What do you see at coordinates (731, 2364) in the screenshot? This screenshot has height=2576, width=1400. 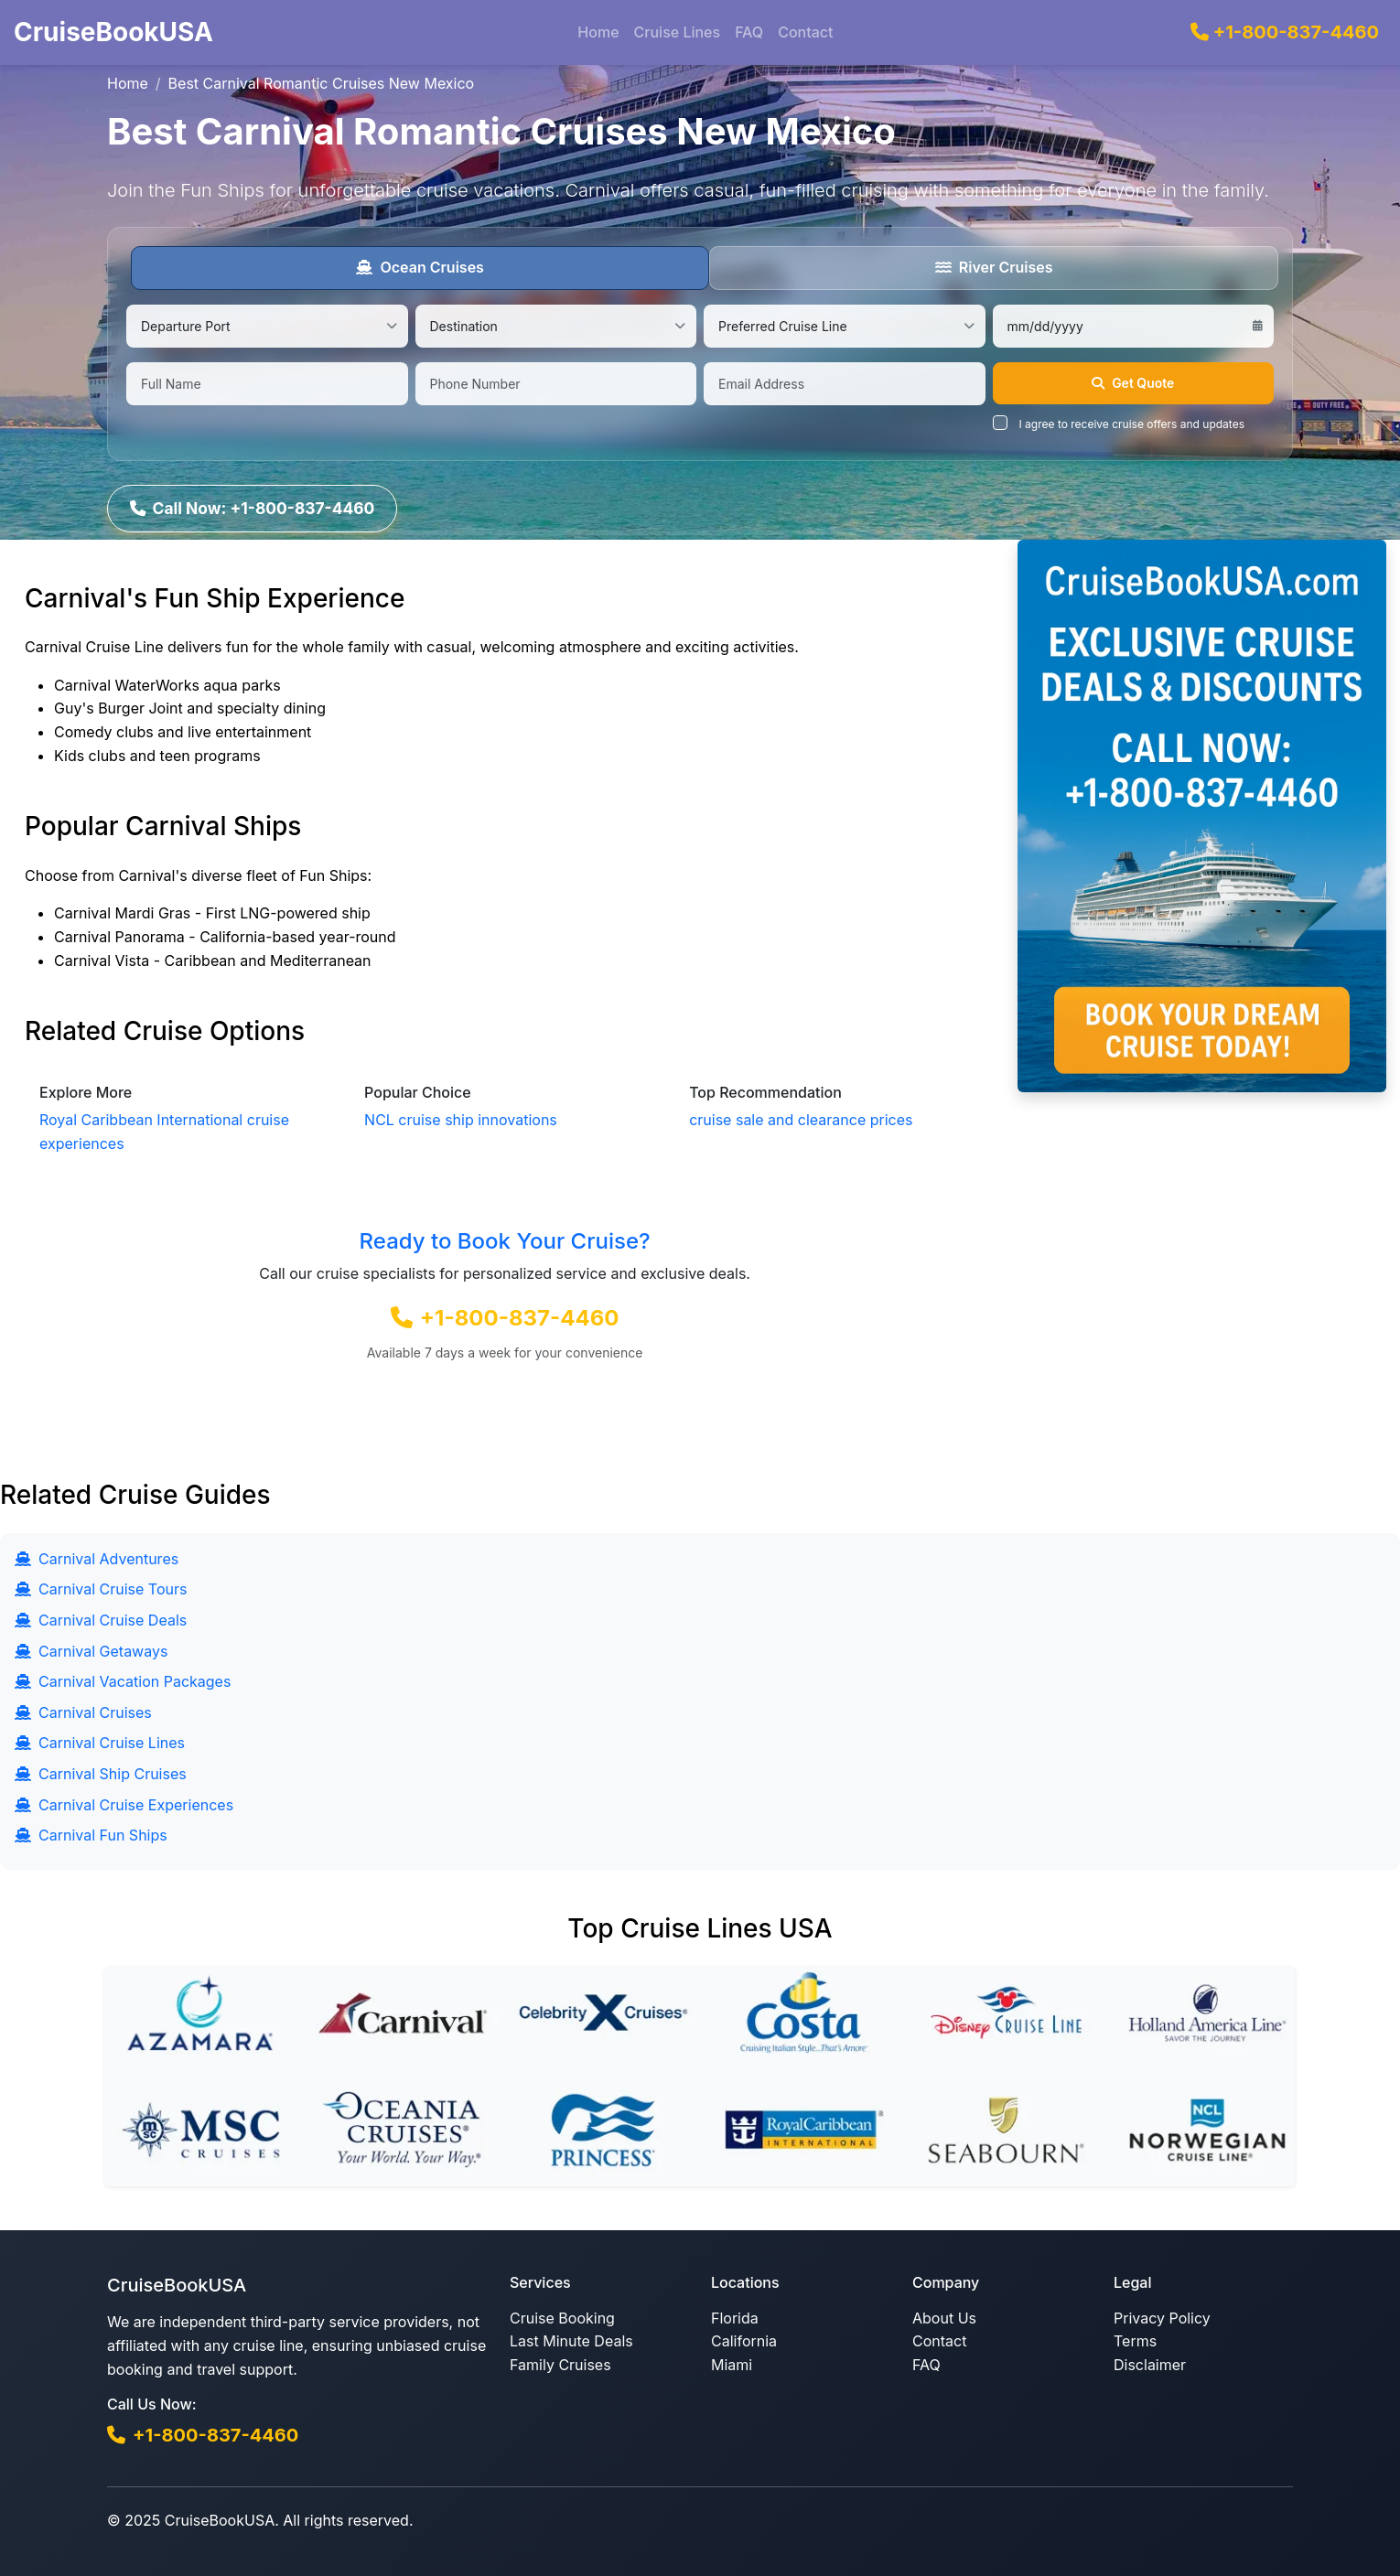 I see `Miami` at bounding box center [731, 2364].